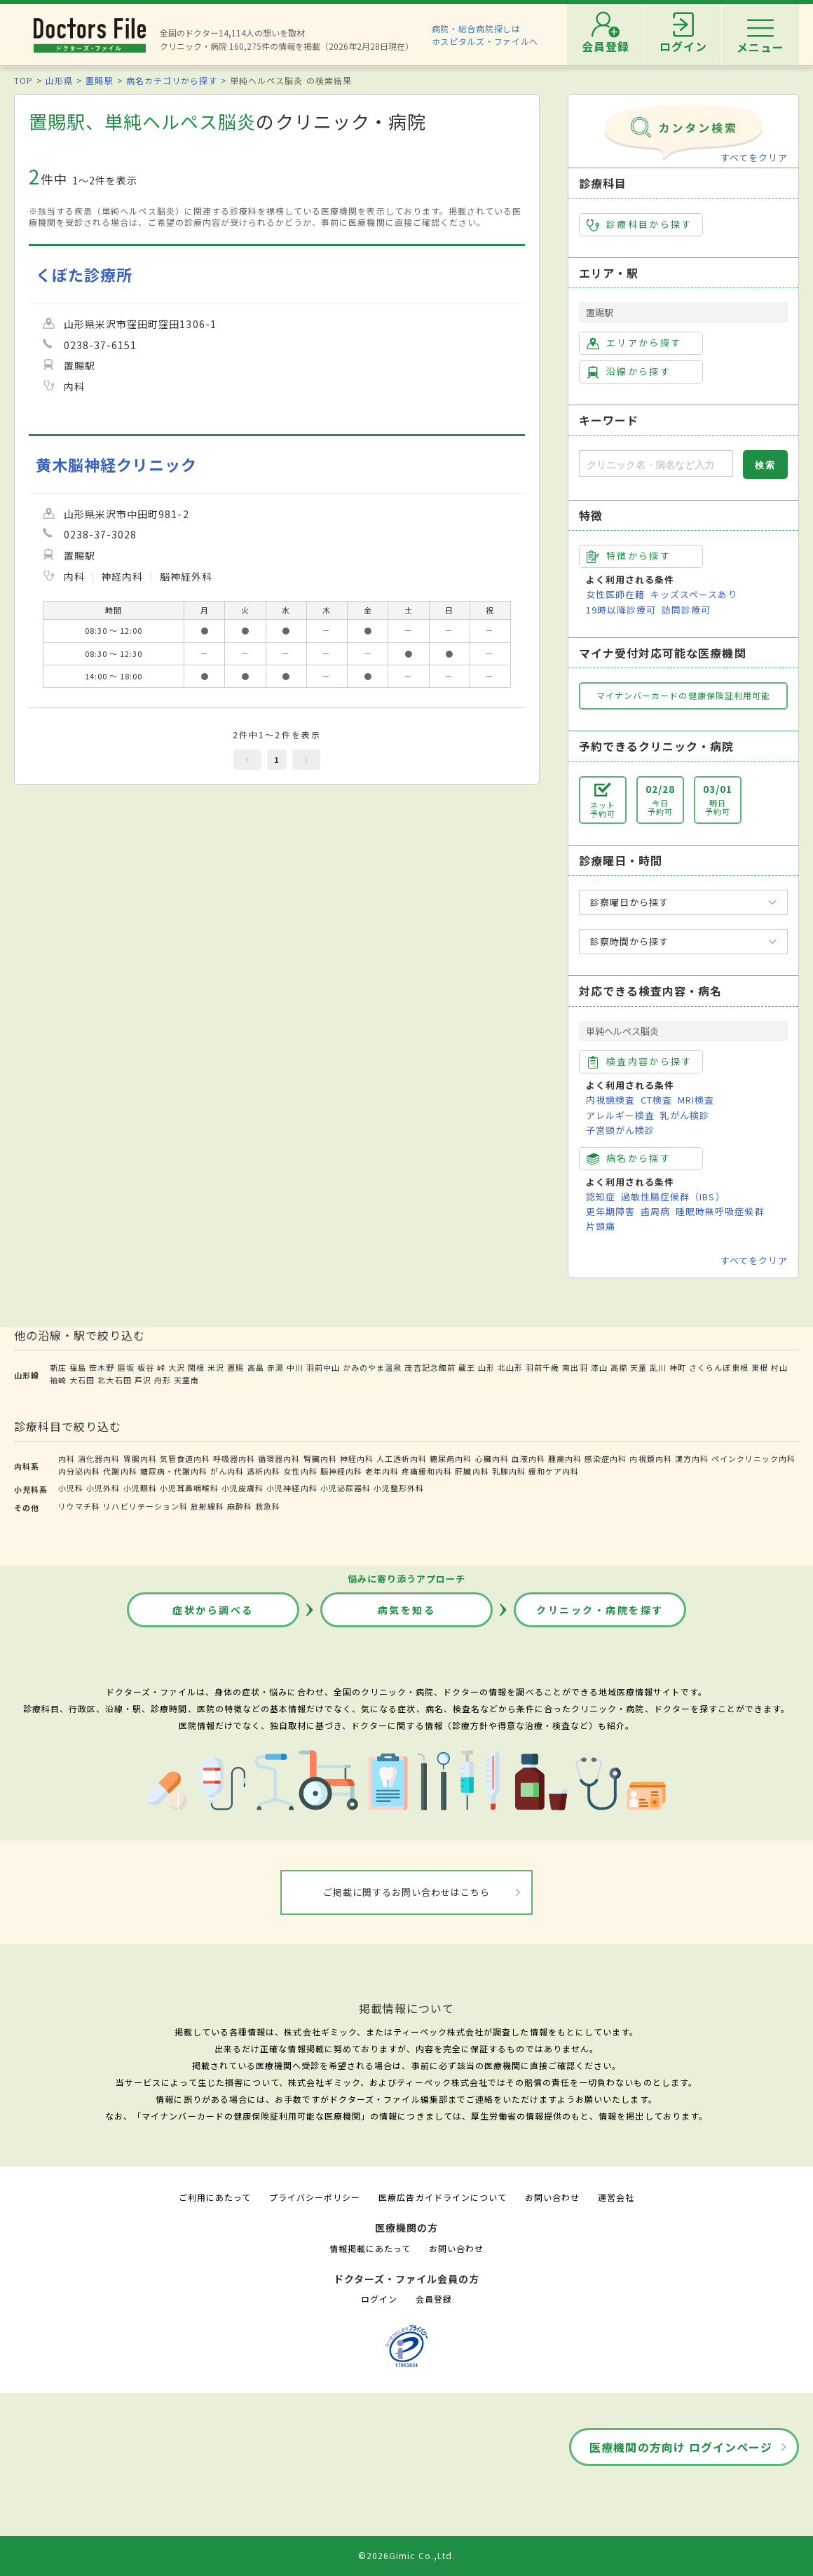 This screenshot has width=813, height=2576. What do you see at coordinates (629, 1158) in the screenshot?
I see `病名から探す` at bounding box center [629, 1158].